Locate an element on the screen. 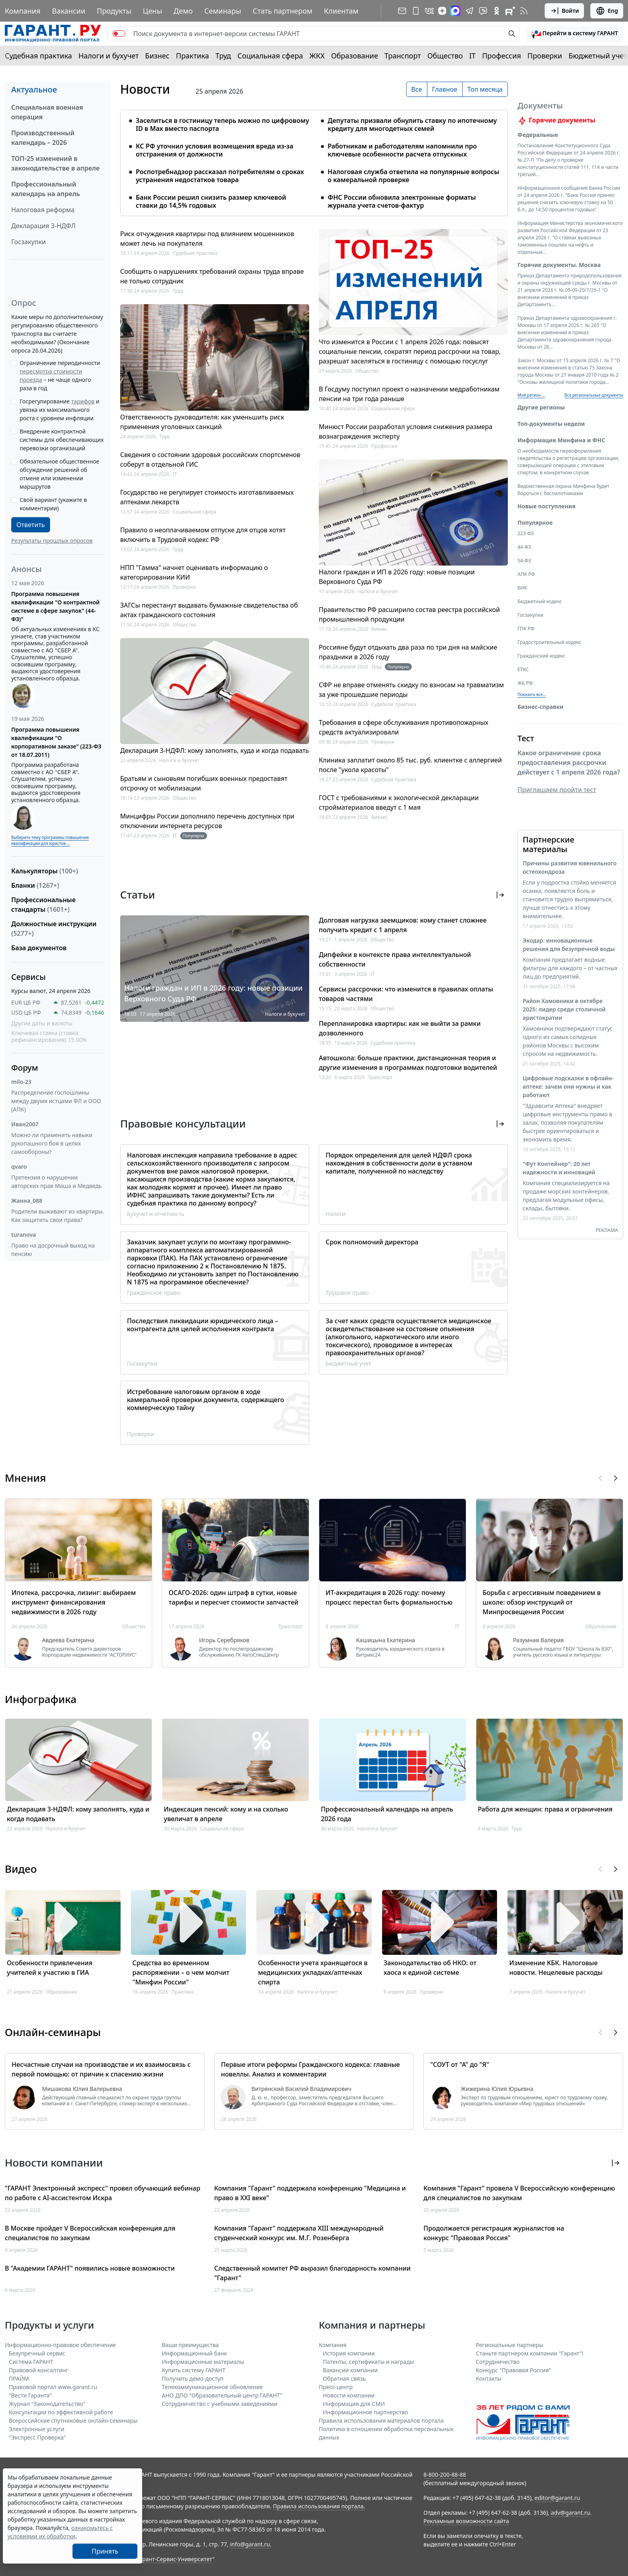  Калькуляторы is located at coordinates (44, 871).